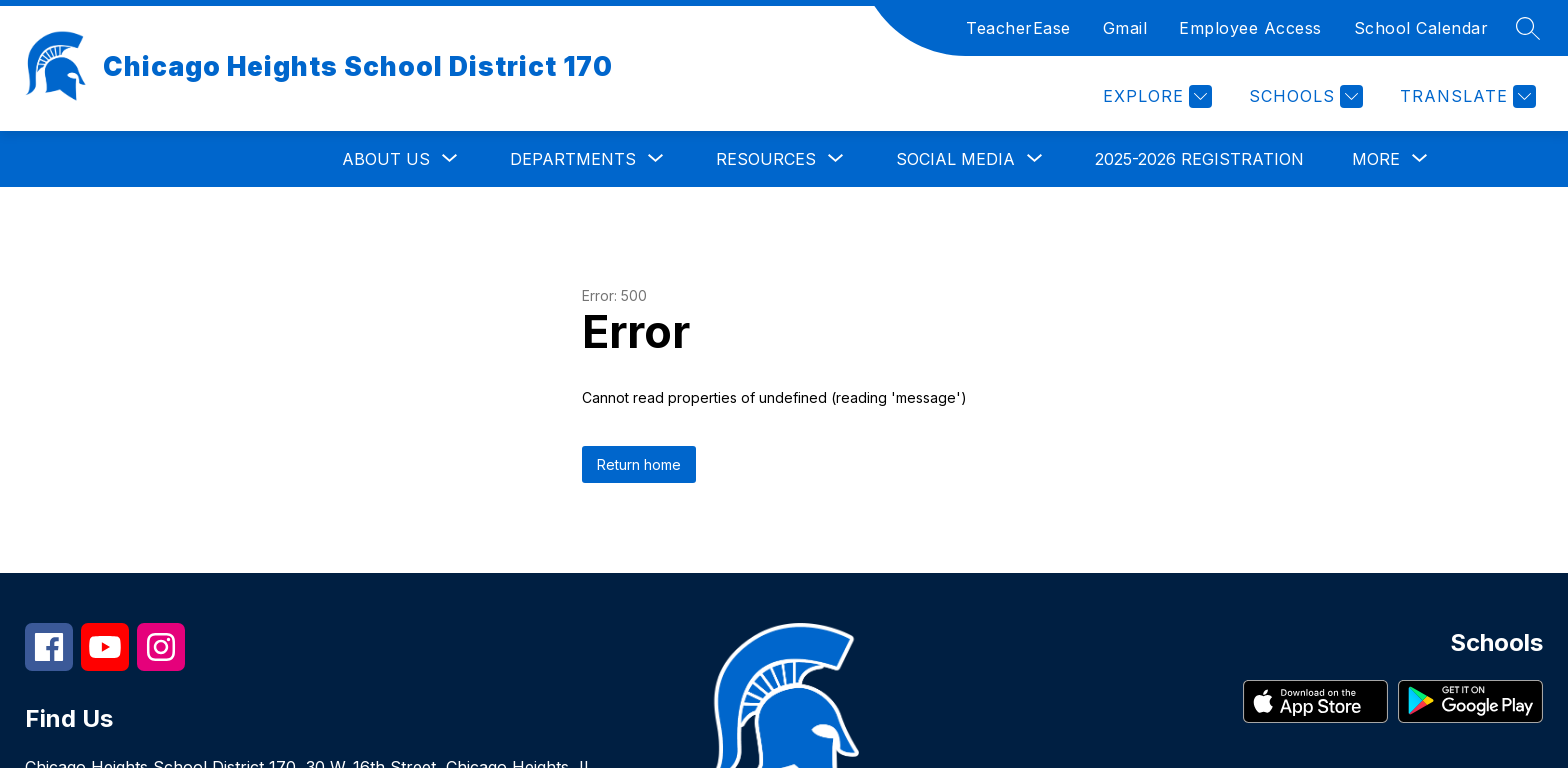  I want to click on Gmail, so click(1125, 28).